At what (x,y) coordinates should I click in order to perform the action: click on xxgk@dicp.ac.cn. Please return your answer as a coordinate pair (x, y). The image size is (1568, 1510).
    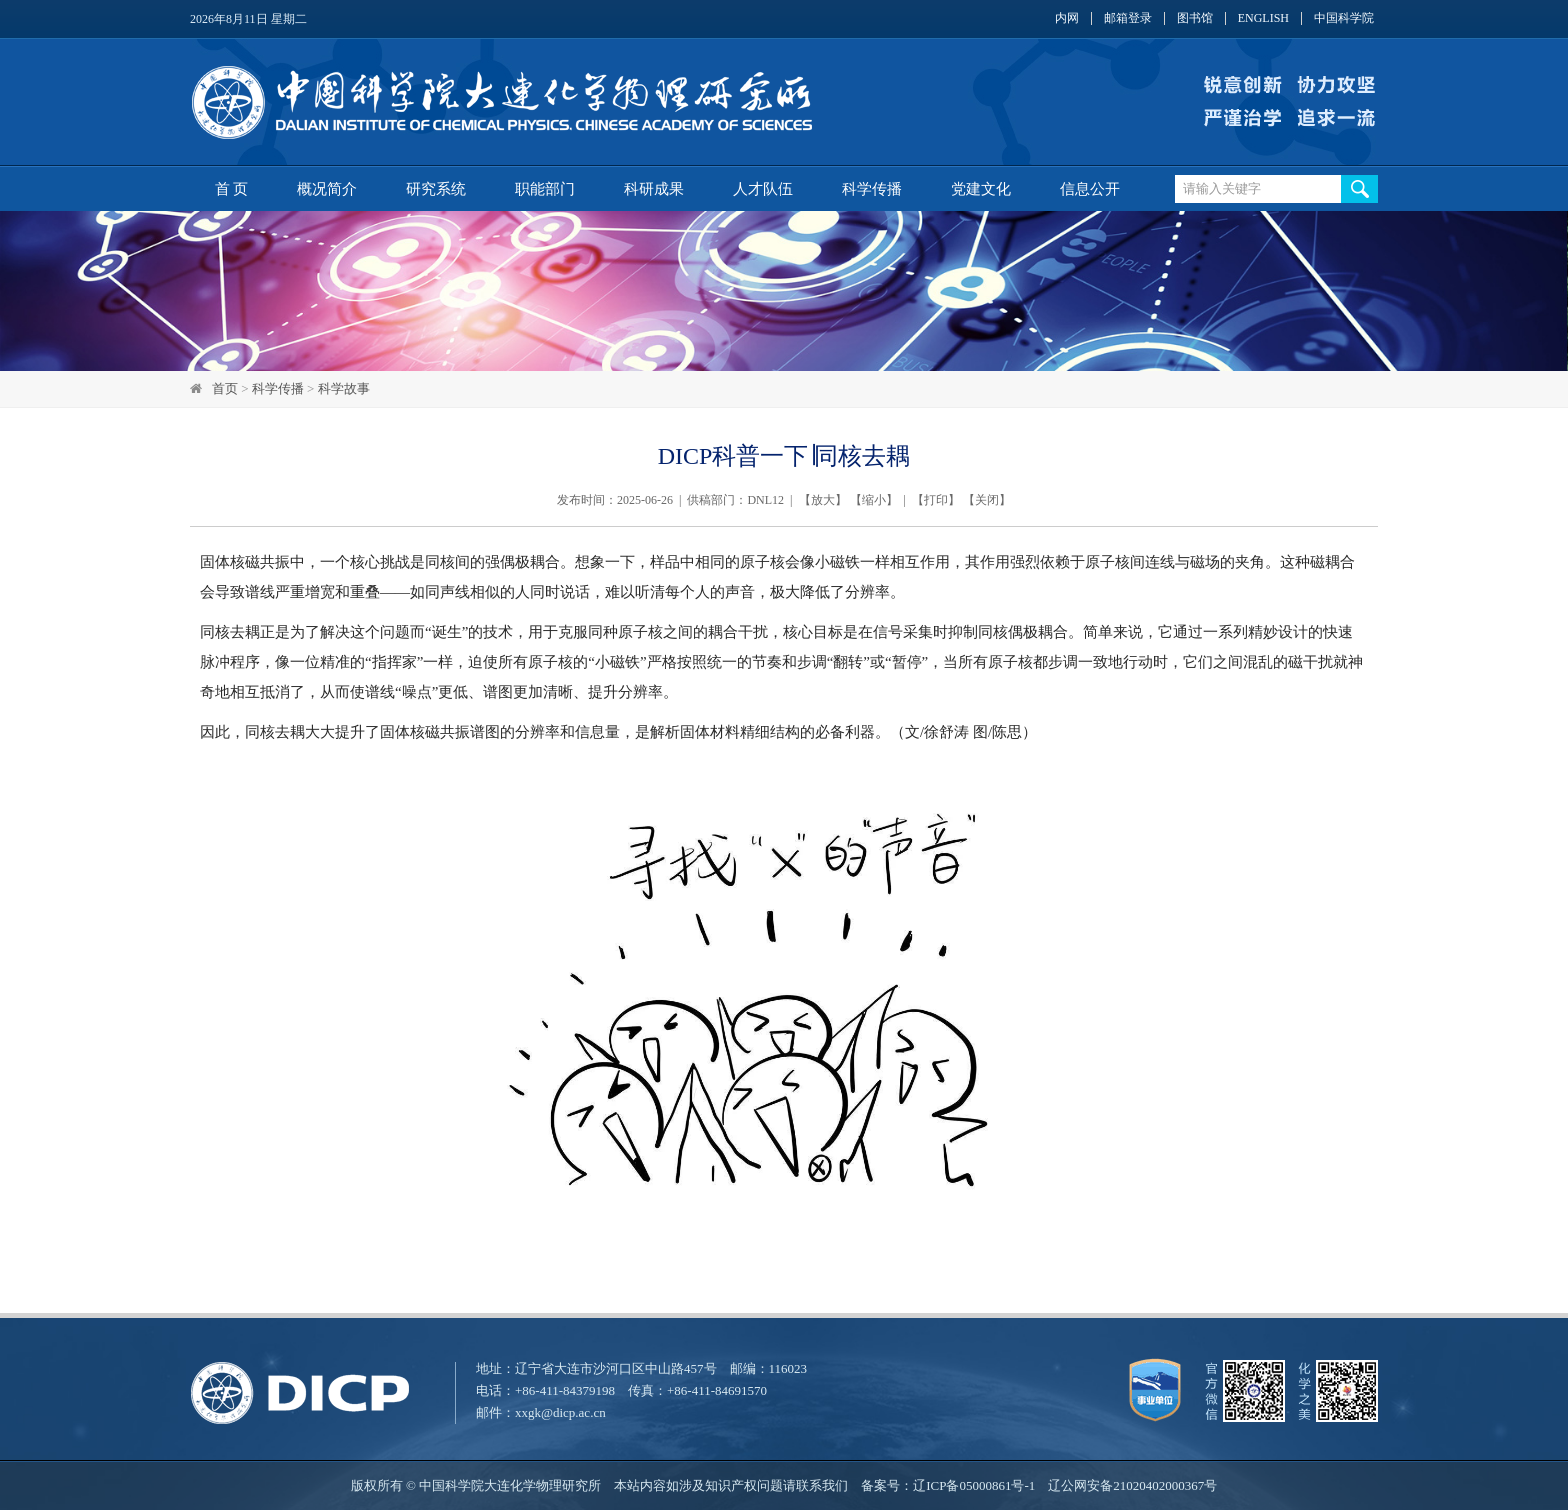
    Looking at the image, I should click on (560, 1412).